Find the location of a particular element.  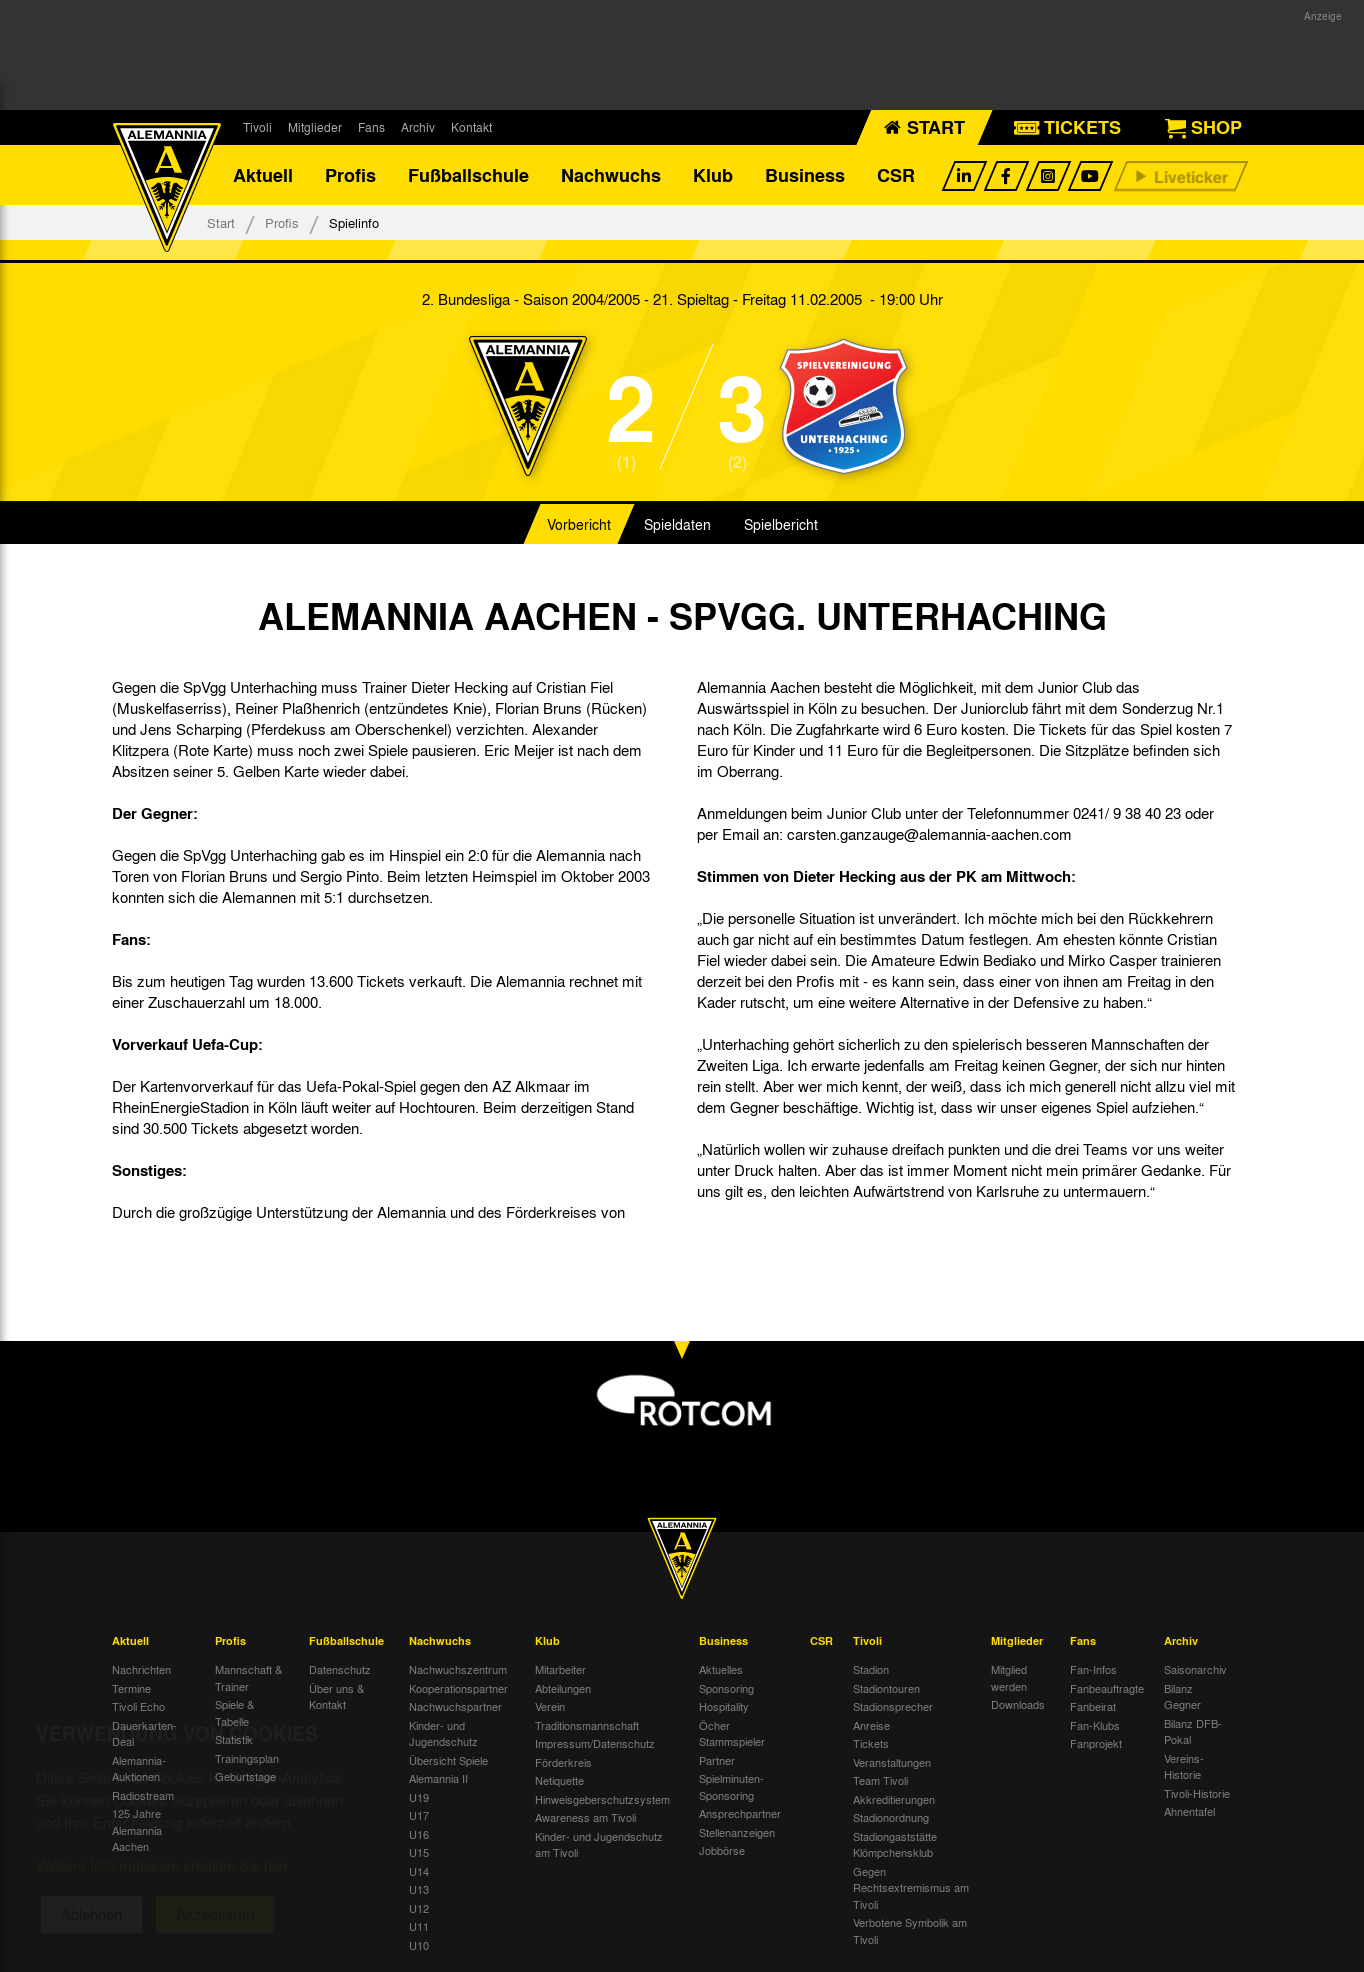

Traditionsmannschaft is located at coordinates (587, 1725).